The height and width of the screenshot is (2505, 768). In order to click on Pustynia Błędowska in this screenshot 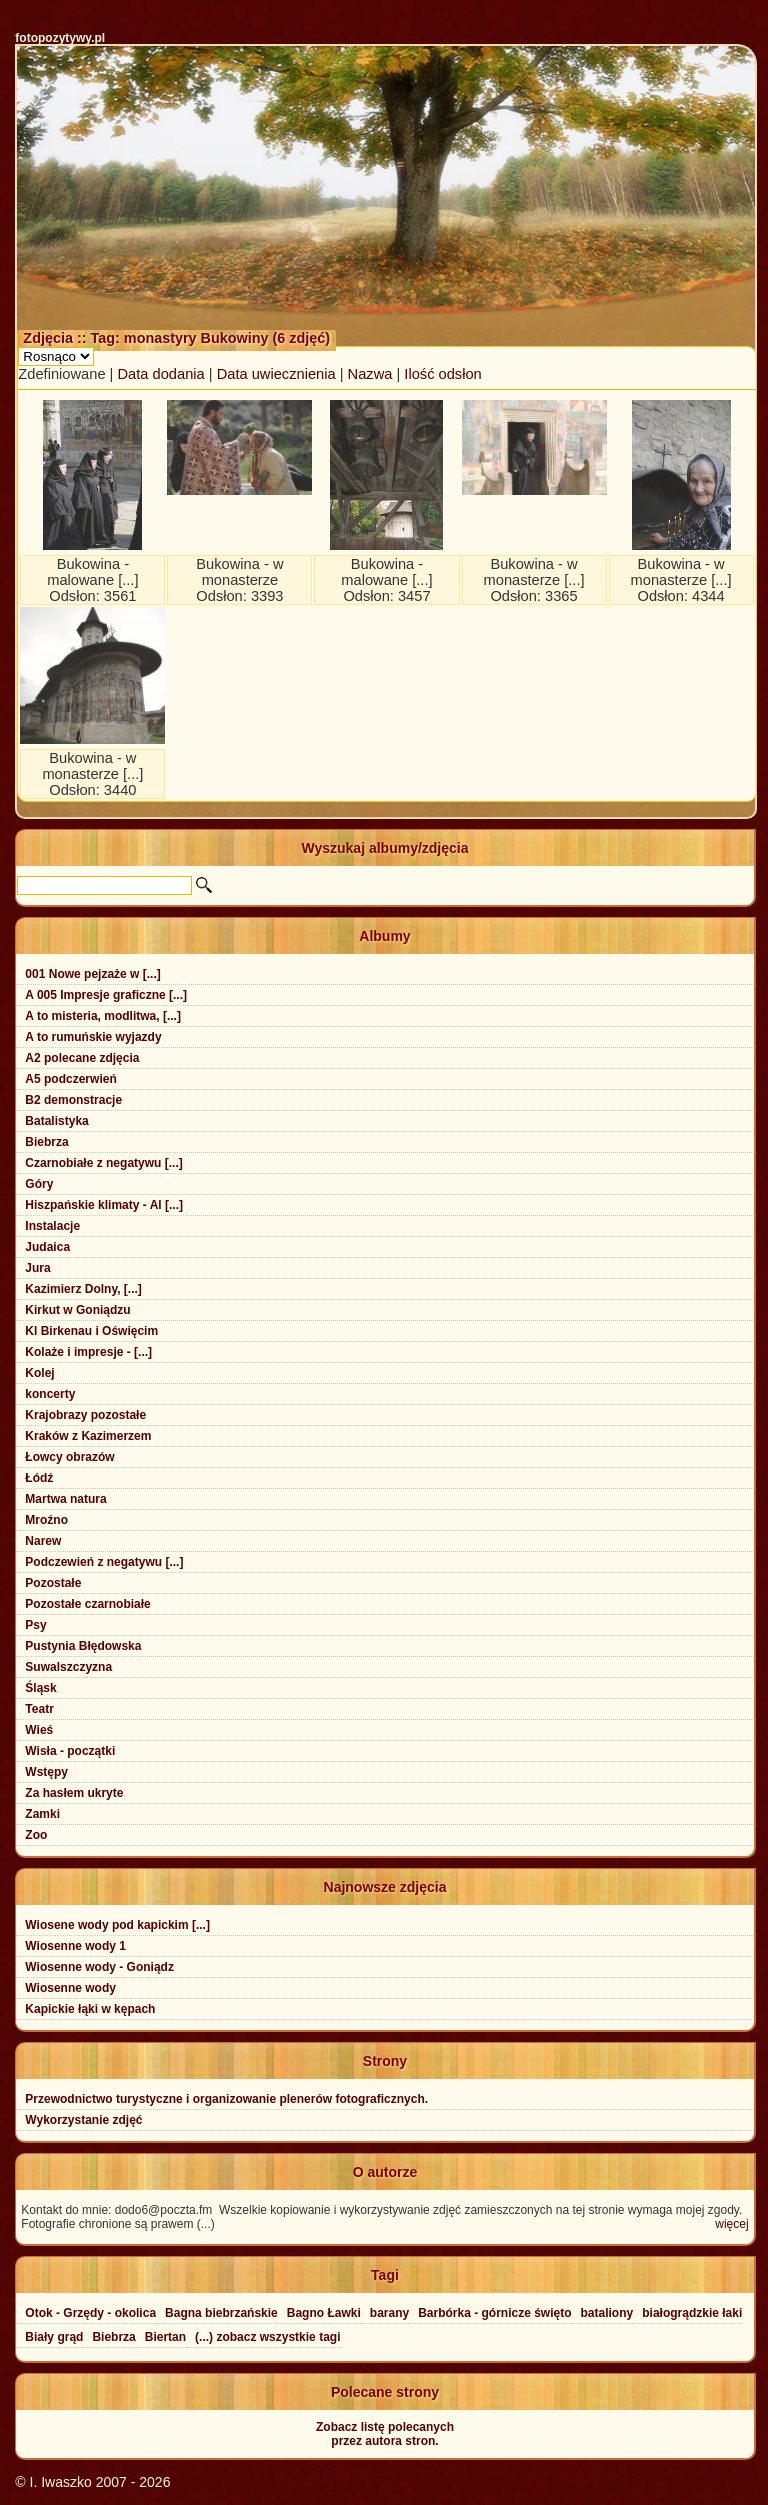, I will do `click(83, 1646)`.